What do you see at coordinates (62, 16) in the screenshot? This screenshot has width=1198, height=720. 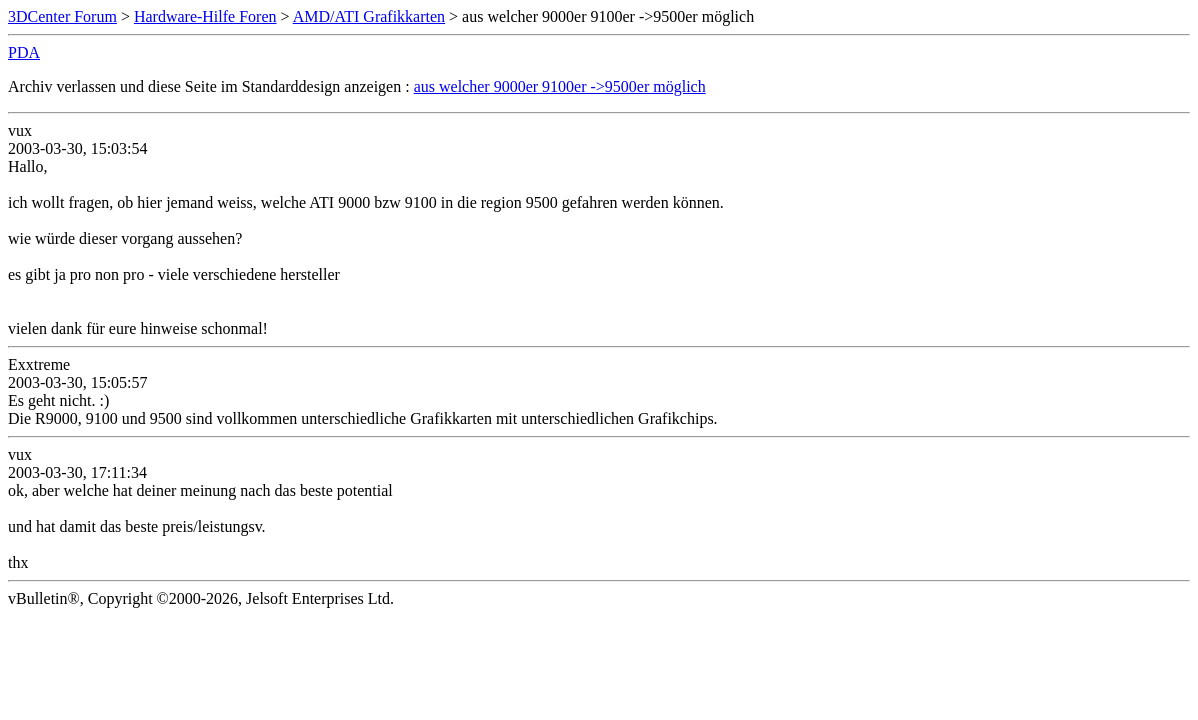 I see `3DCenter Forum` at bounding box center [62, 16].